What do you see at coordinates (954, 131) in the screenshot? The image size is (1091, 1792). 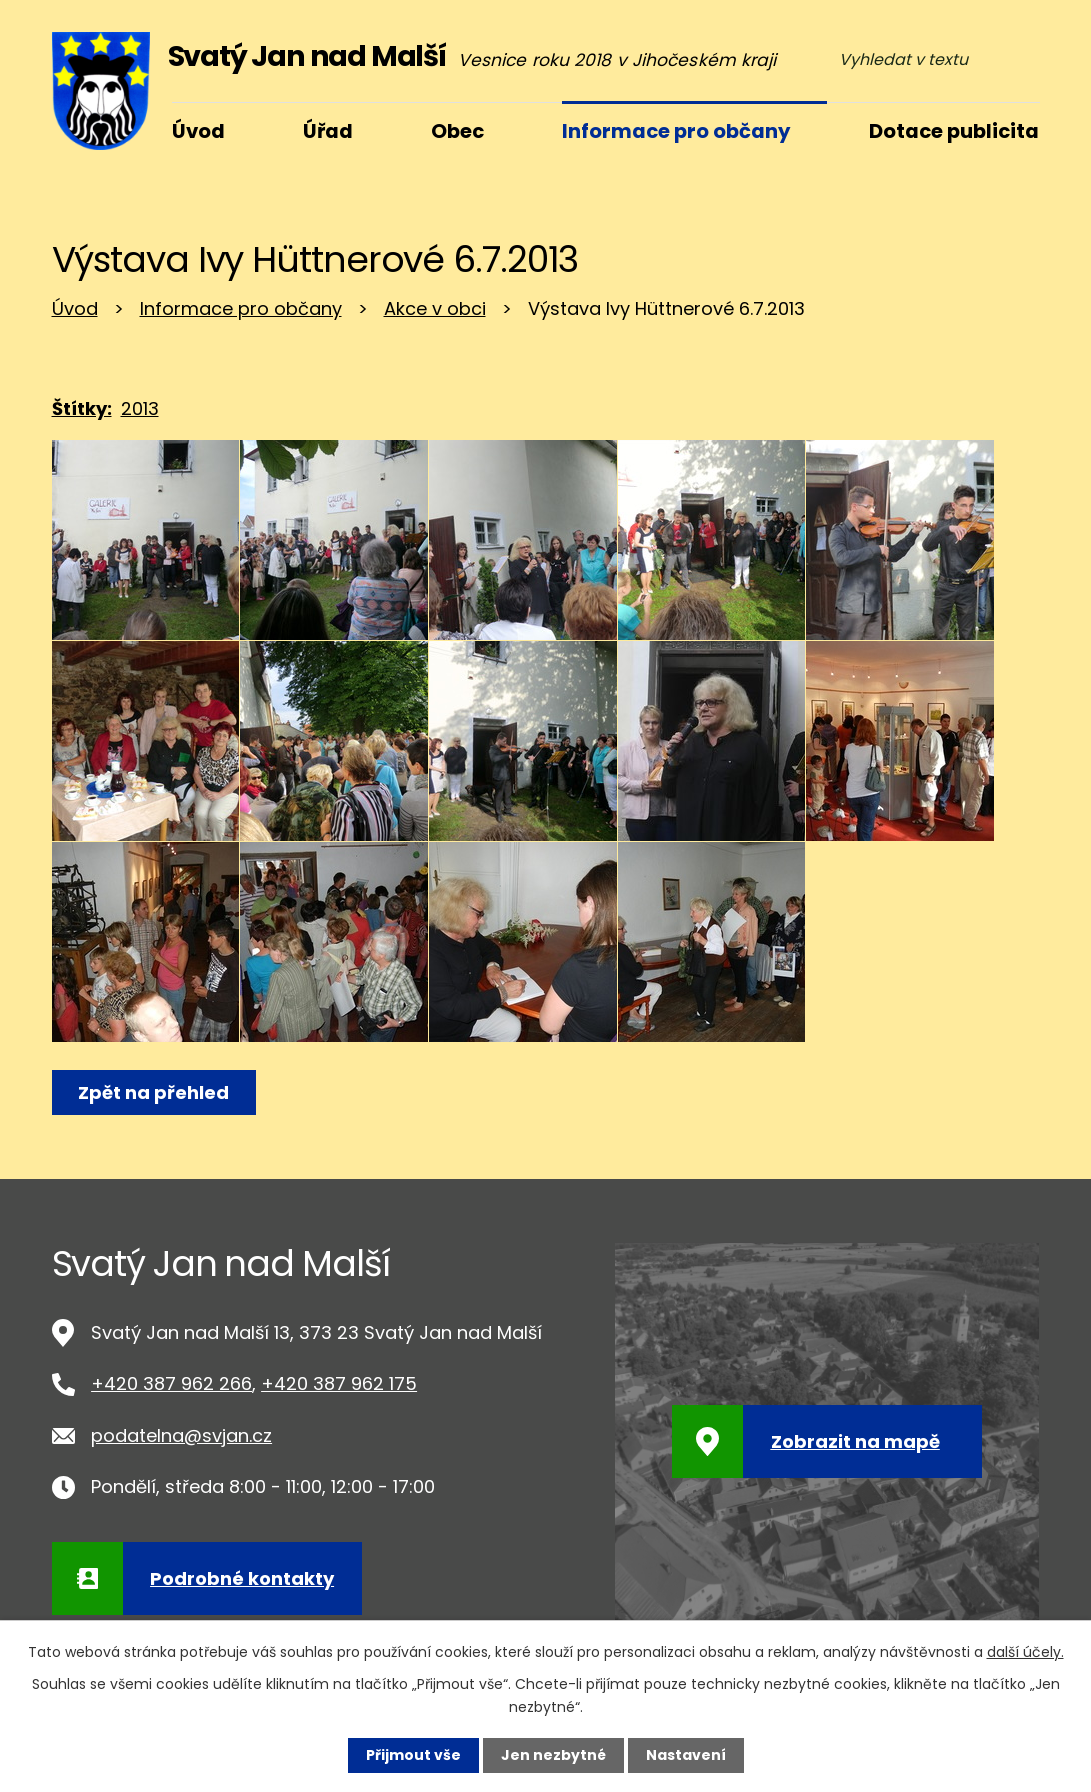 I see `Dotace publicita` at bounding box center [954, 131].